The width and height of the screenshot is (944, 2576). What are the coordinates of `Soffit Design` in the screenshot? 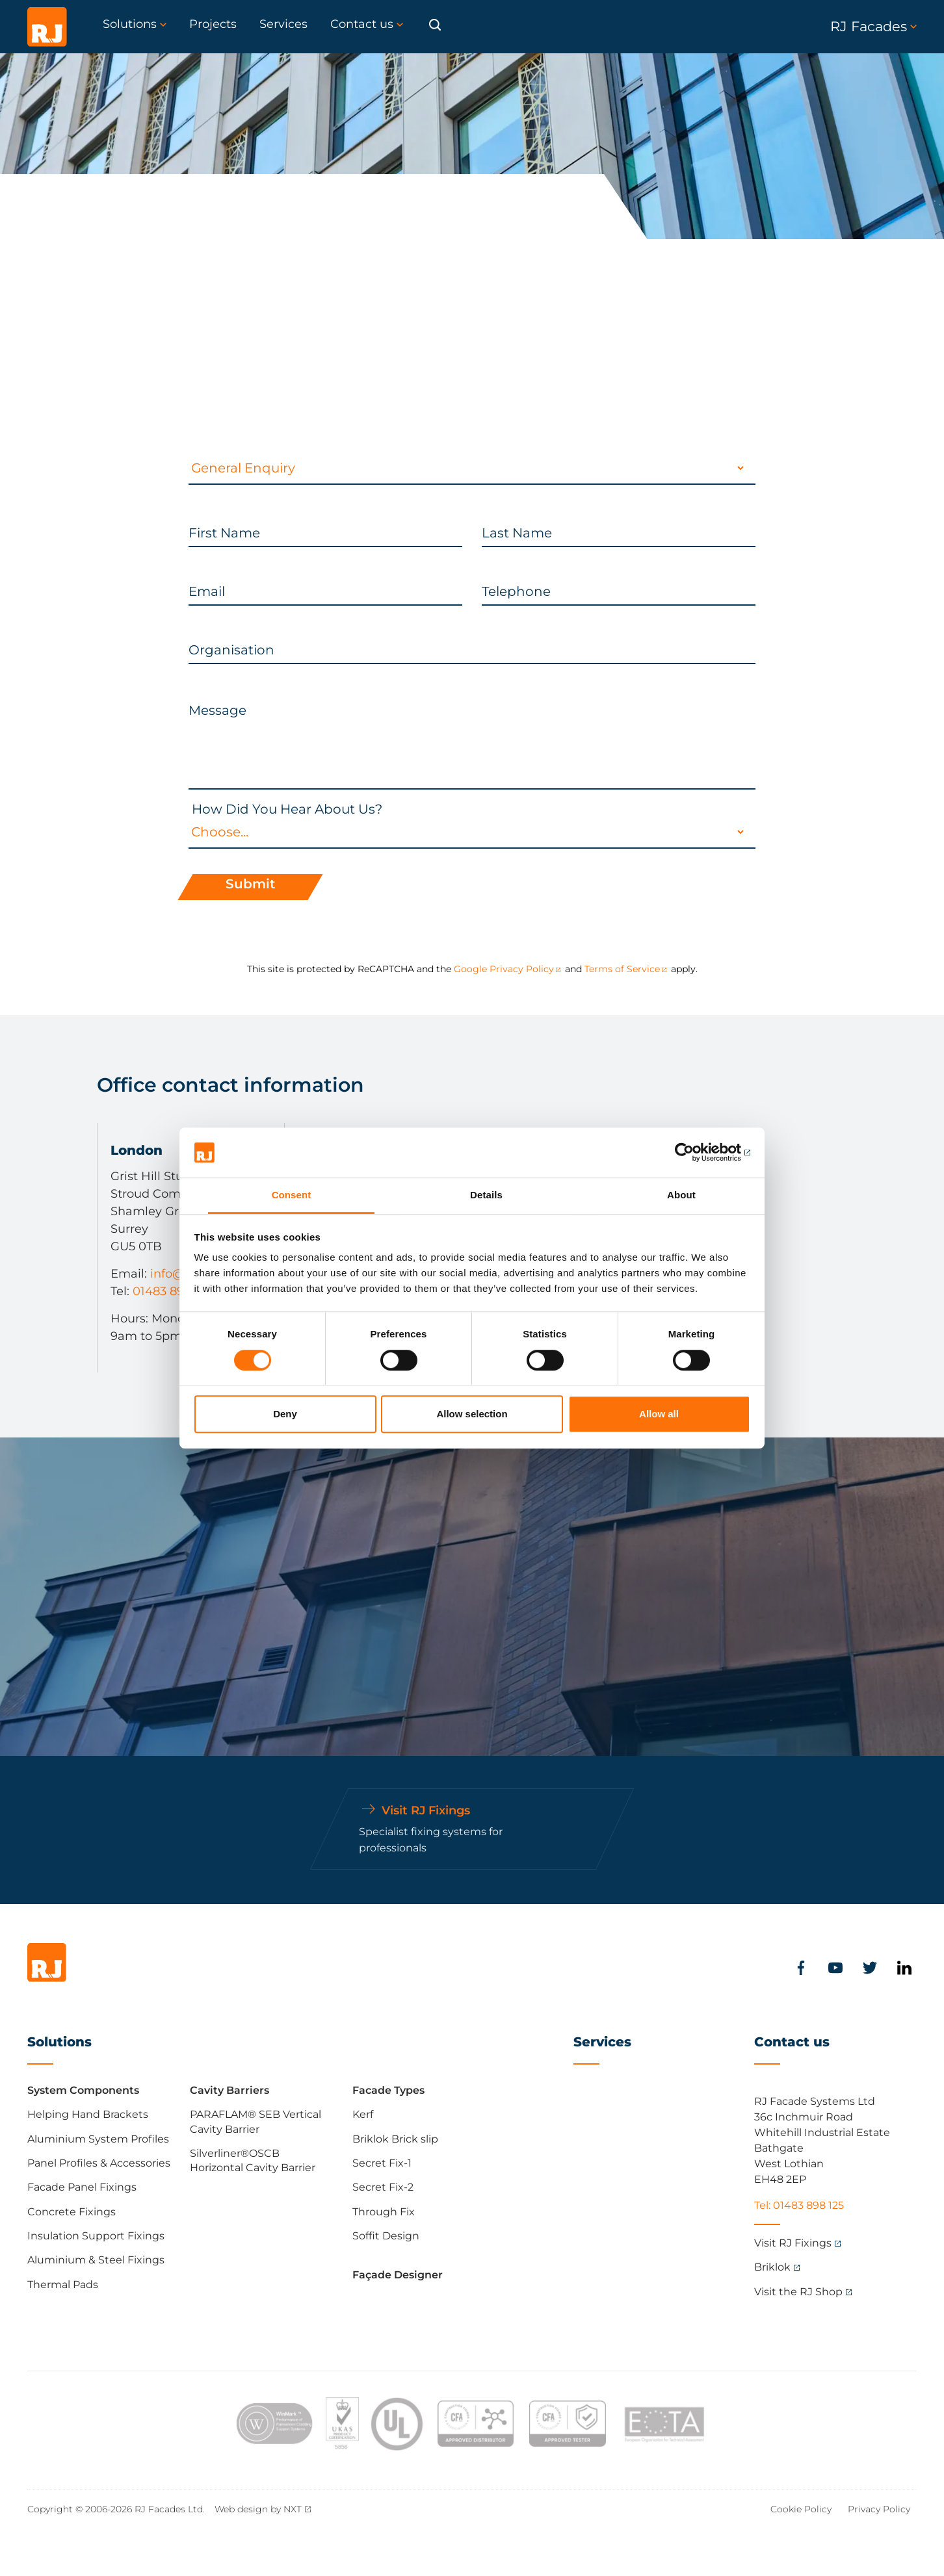 It's located at (385, 2236).